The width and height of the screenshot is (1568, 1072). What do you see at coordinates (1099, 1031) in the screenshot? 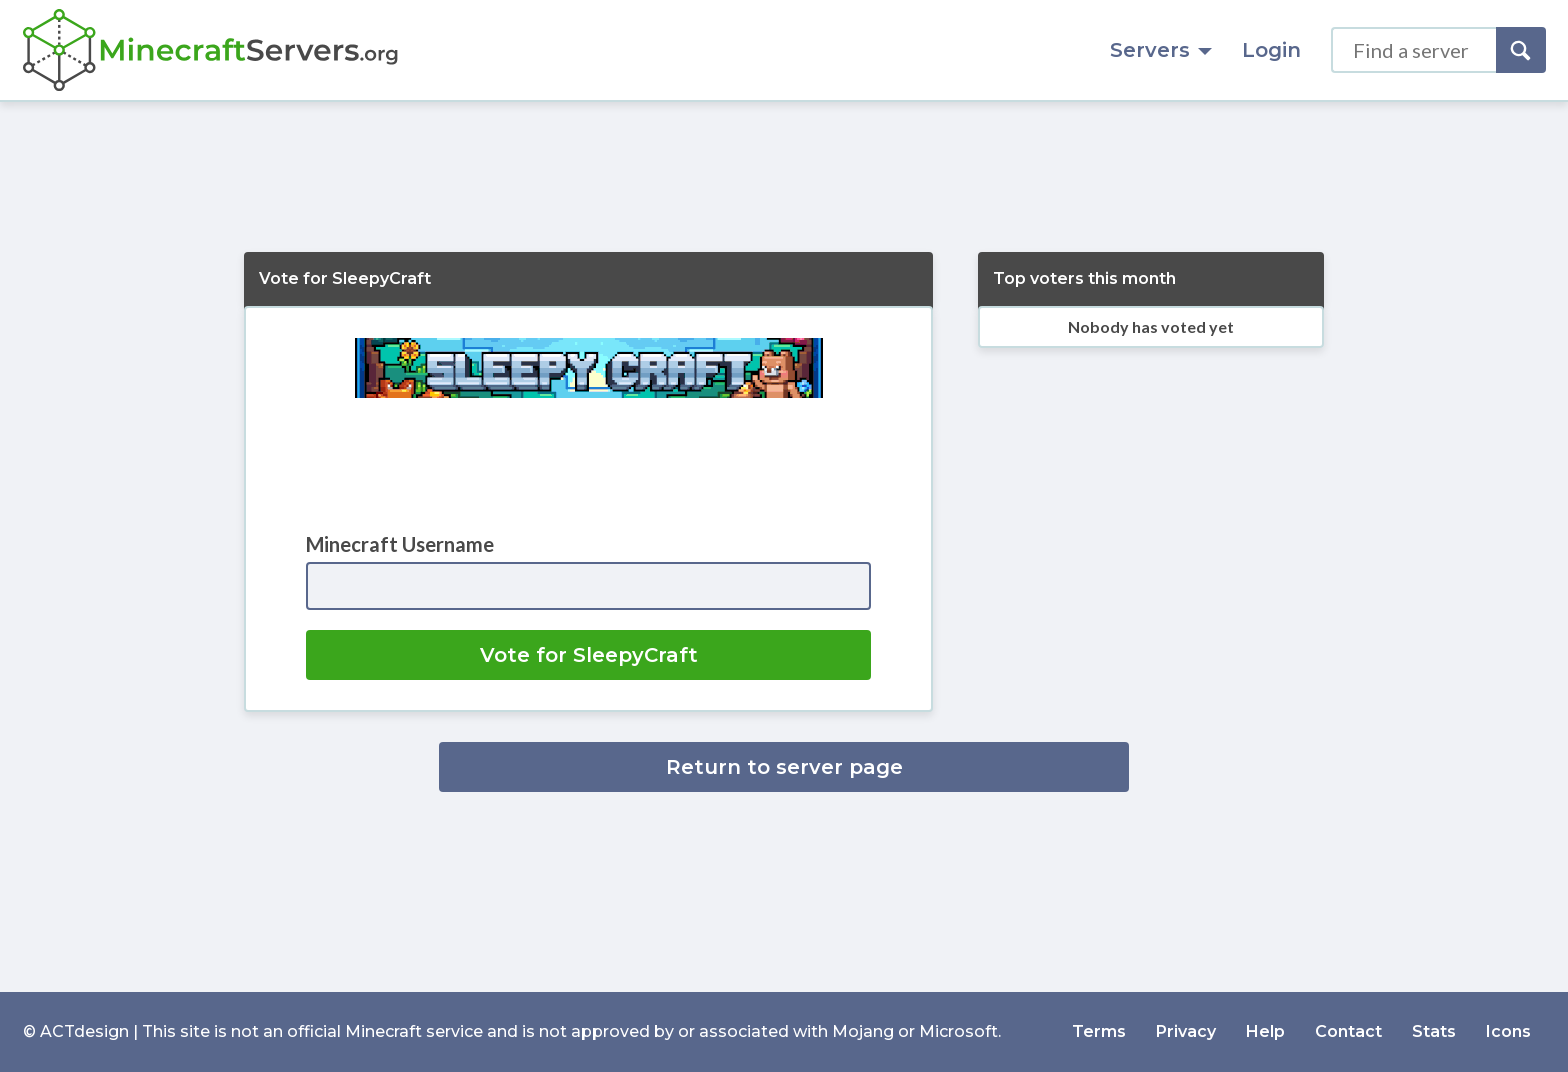
I see `Terms` at bounding box center [1099, 1031].